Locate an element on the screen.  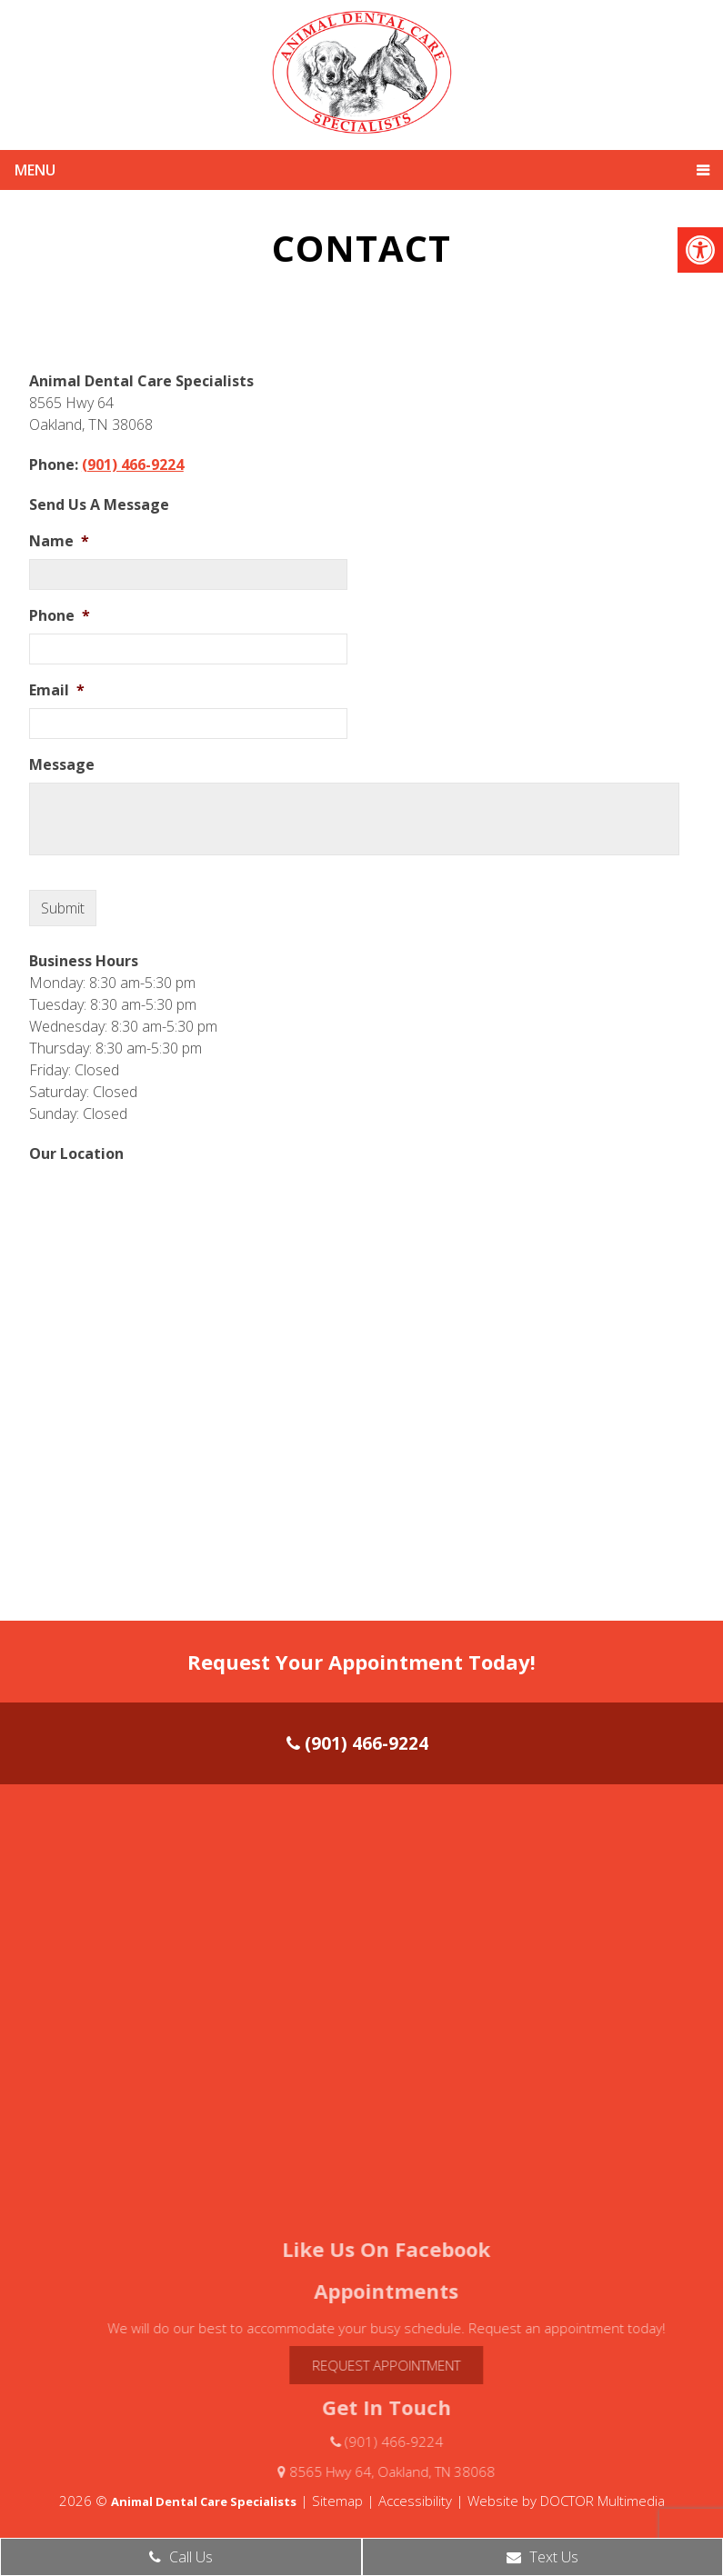
(901) 466-9224 is located at coordinates (133, 464).